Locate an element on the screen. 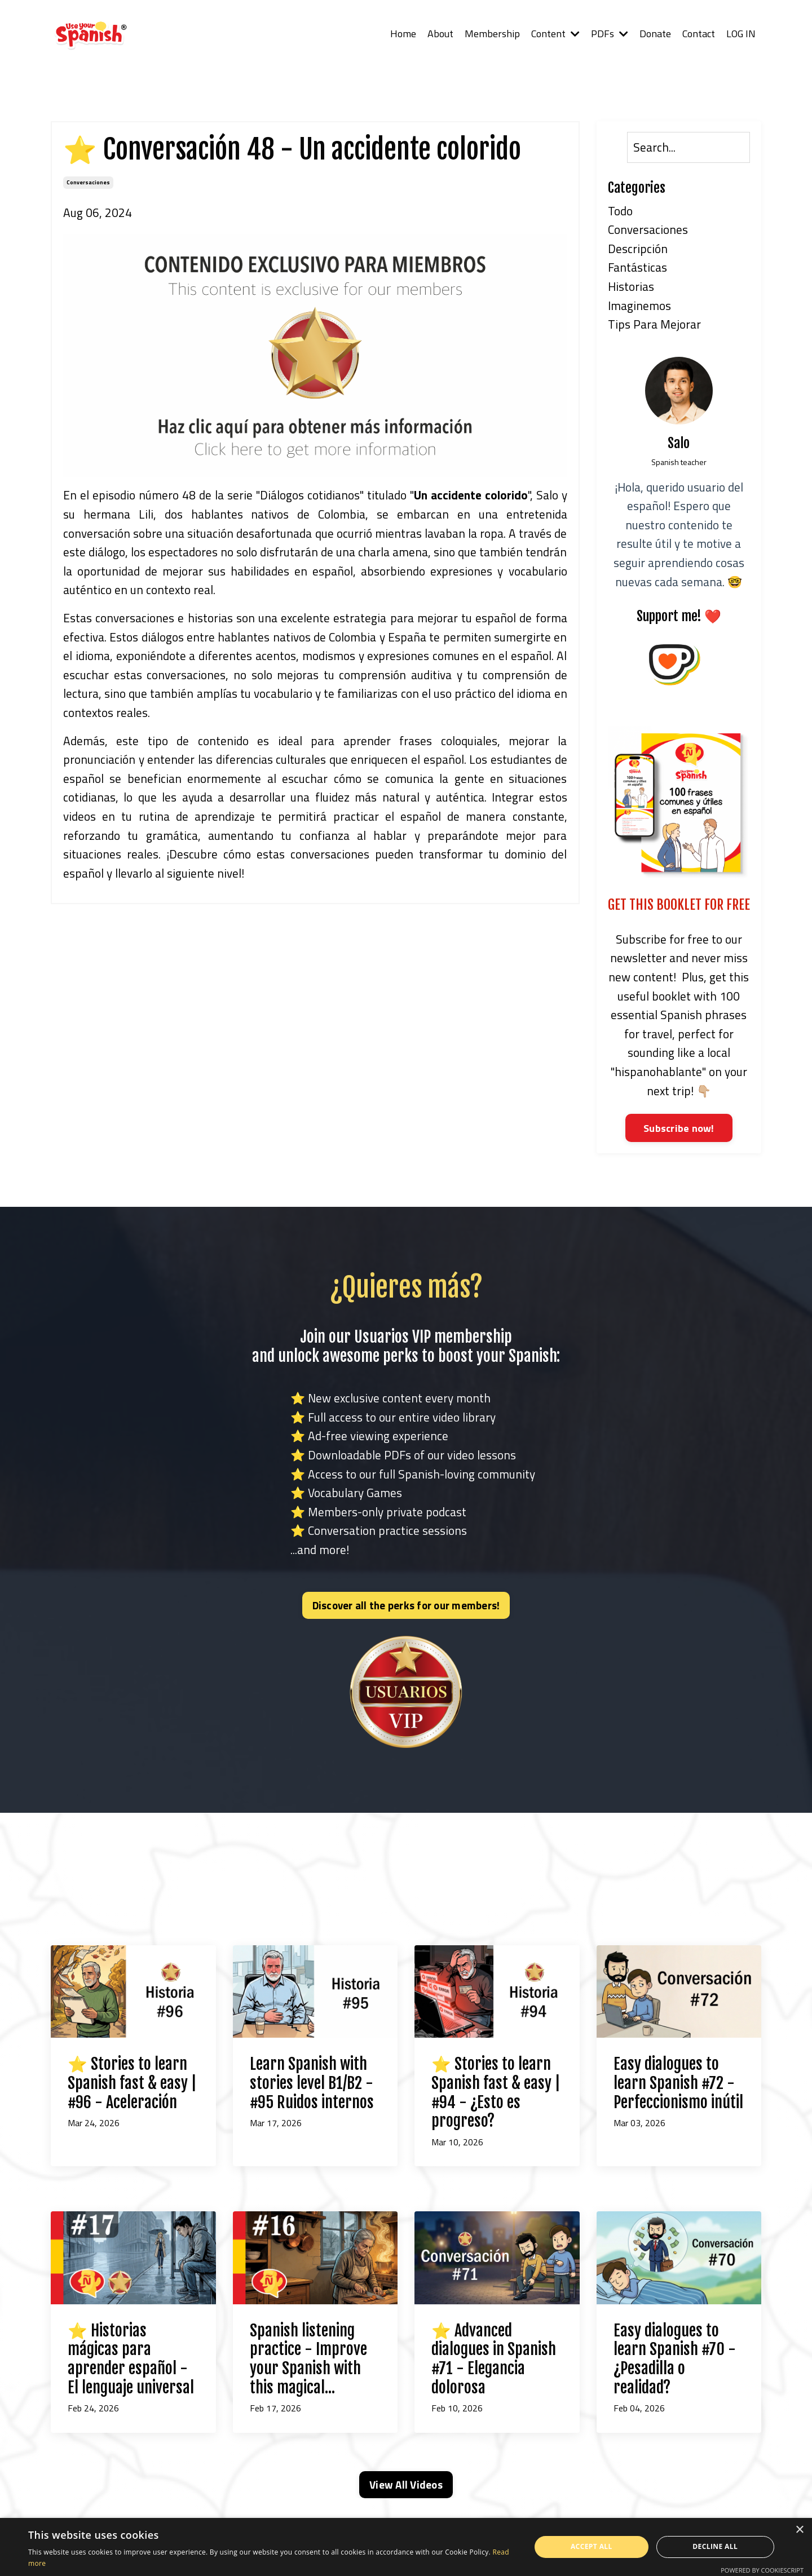 The height and width of the screenshot is (2576, 812). Todo is located at coordinates (620, 211).